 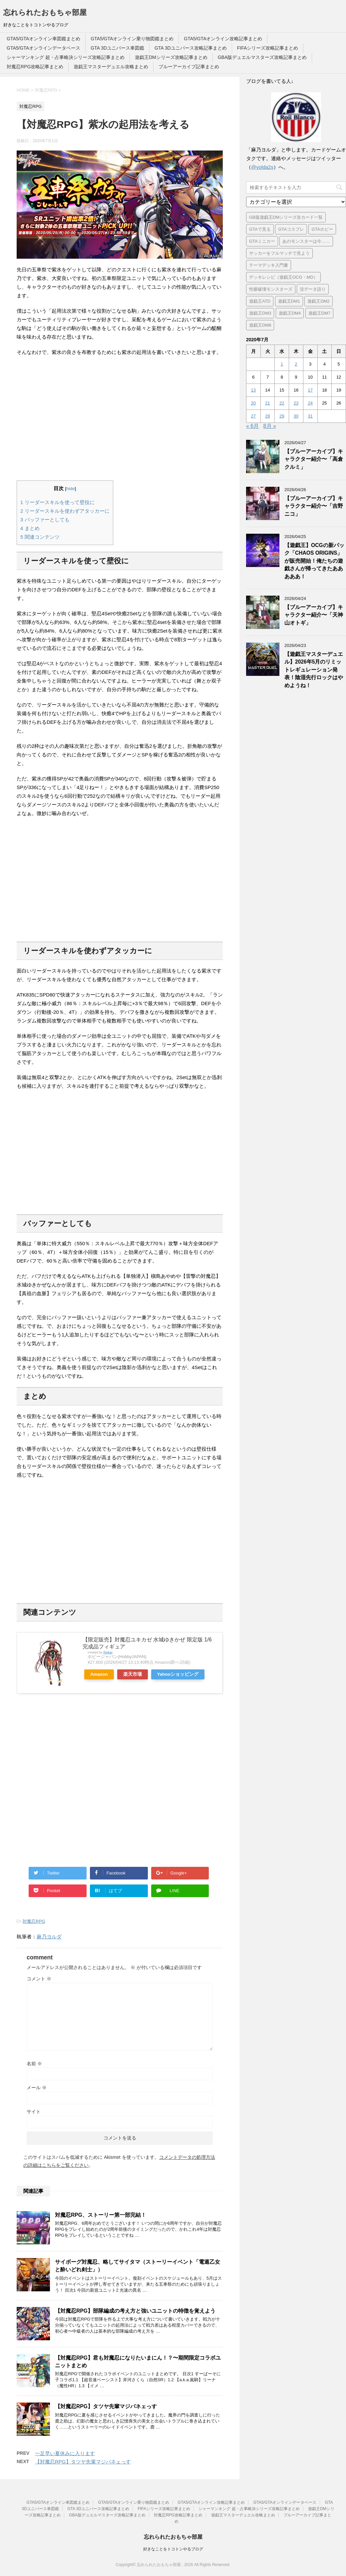 What do you see at coordinates (310, 390) in the screenshot?
I see `17 [2020年7月17日 に投稿を公開]` at bounding box center [310, 390].